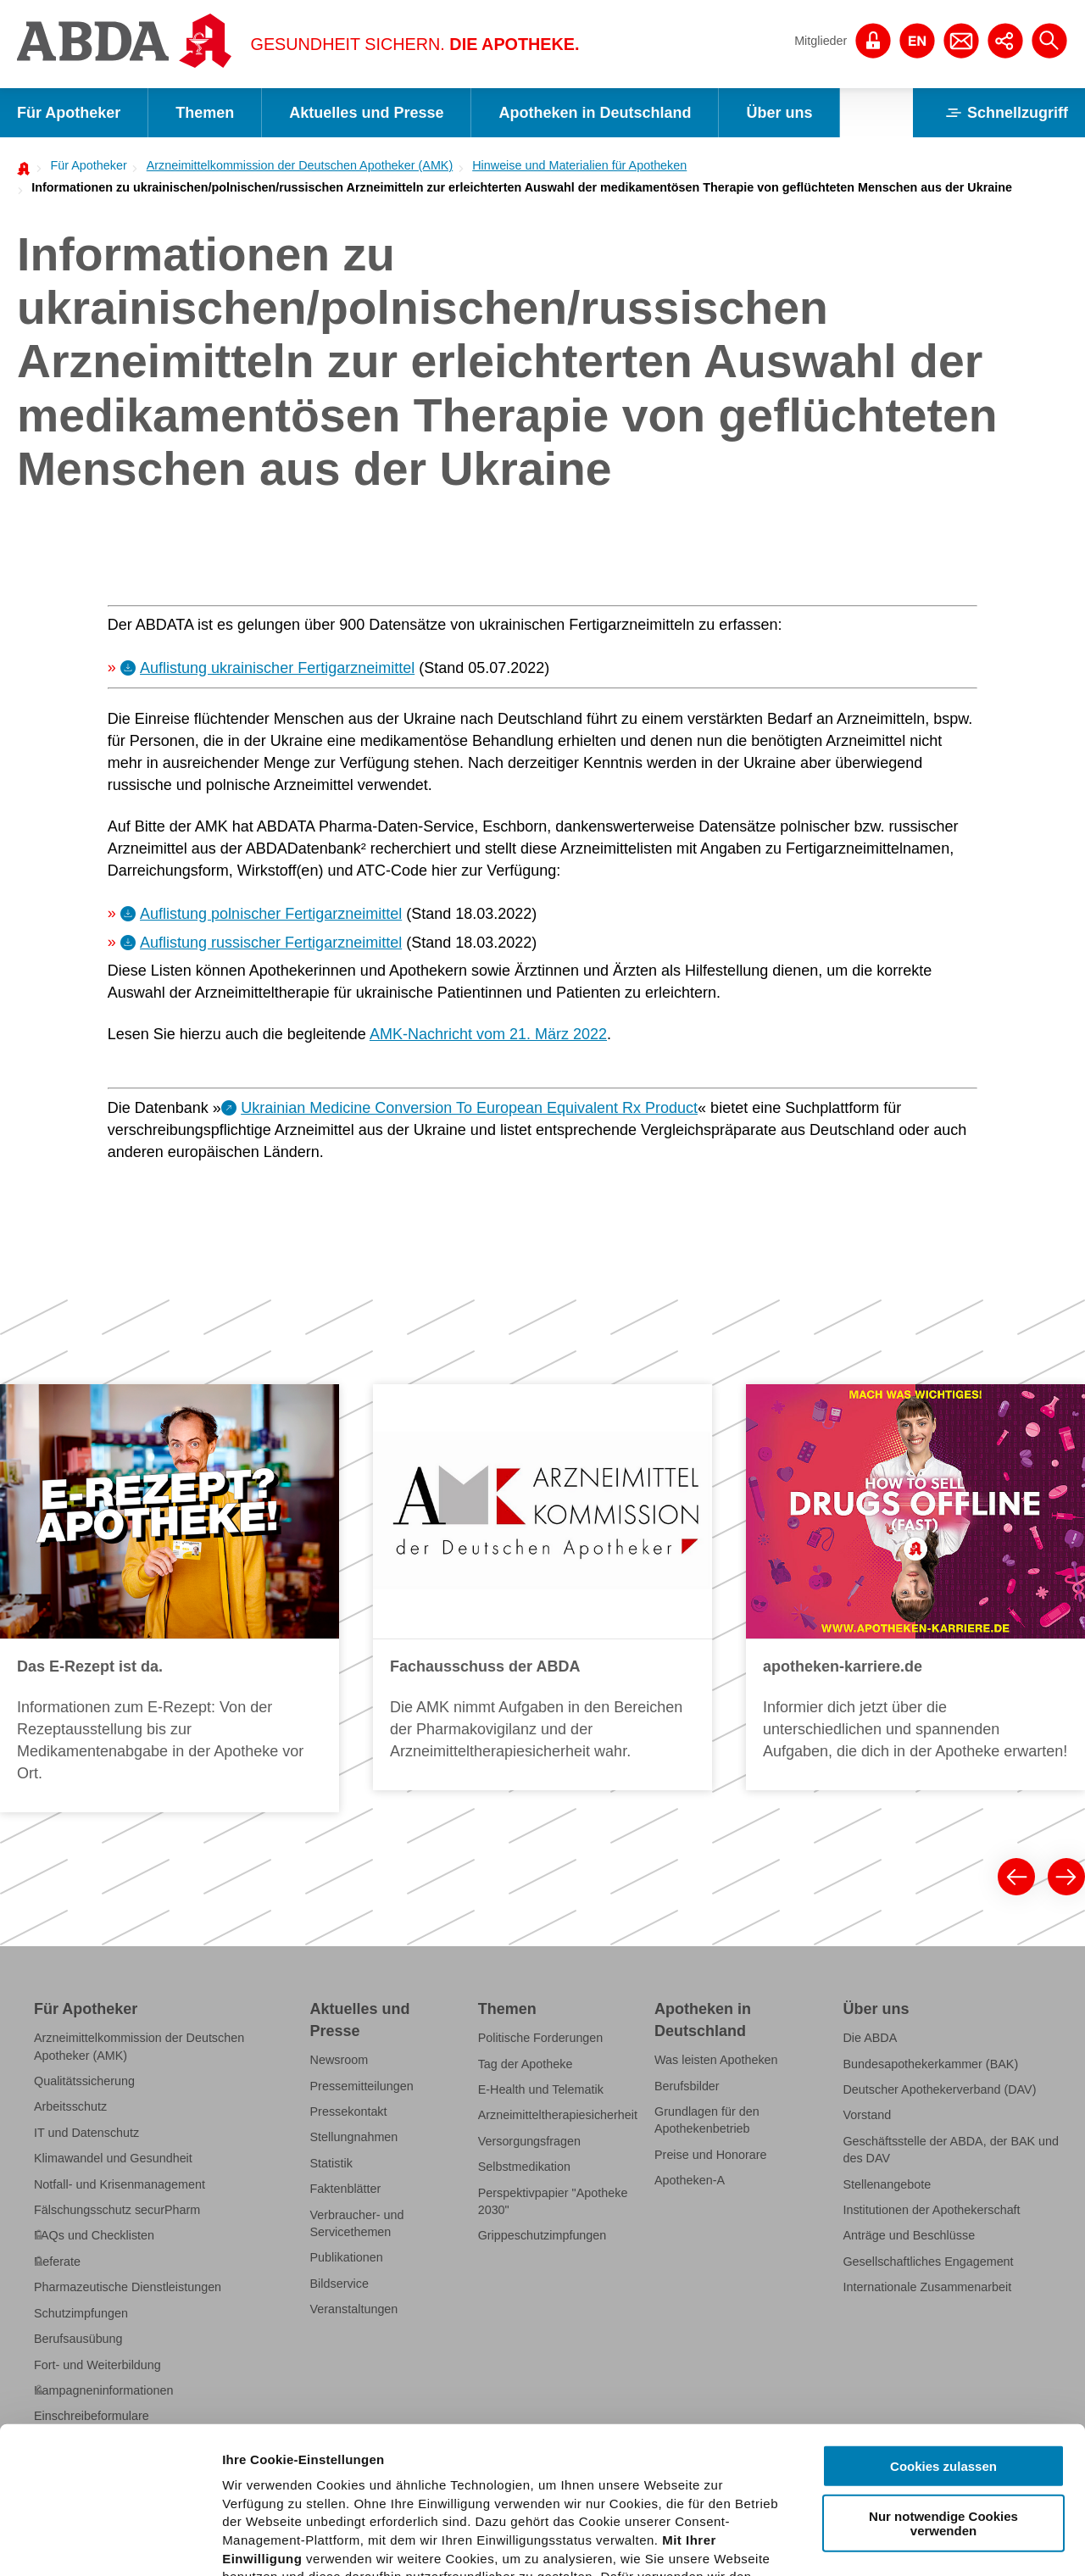 The width and height of the screenshot is (1085, 2576). I want to click on Versorgungsfragen, so click(529, 2141).